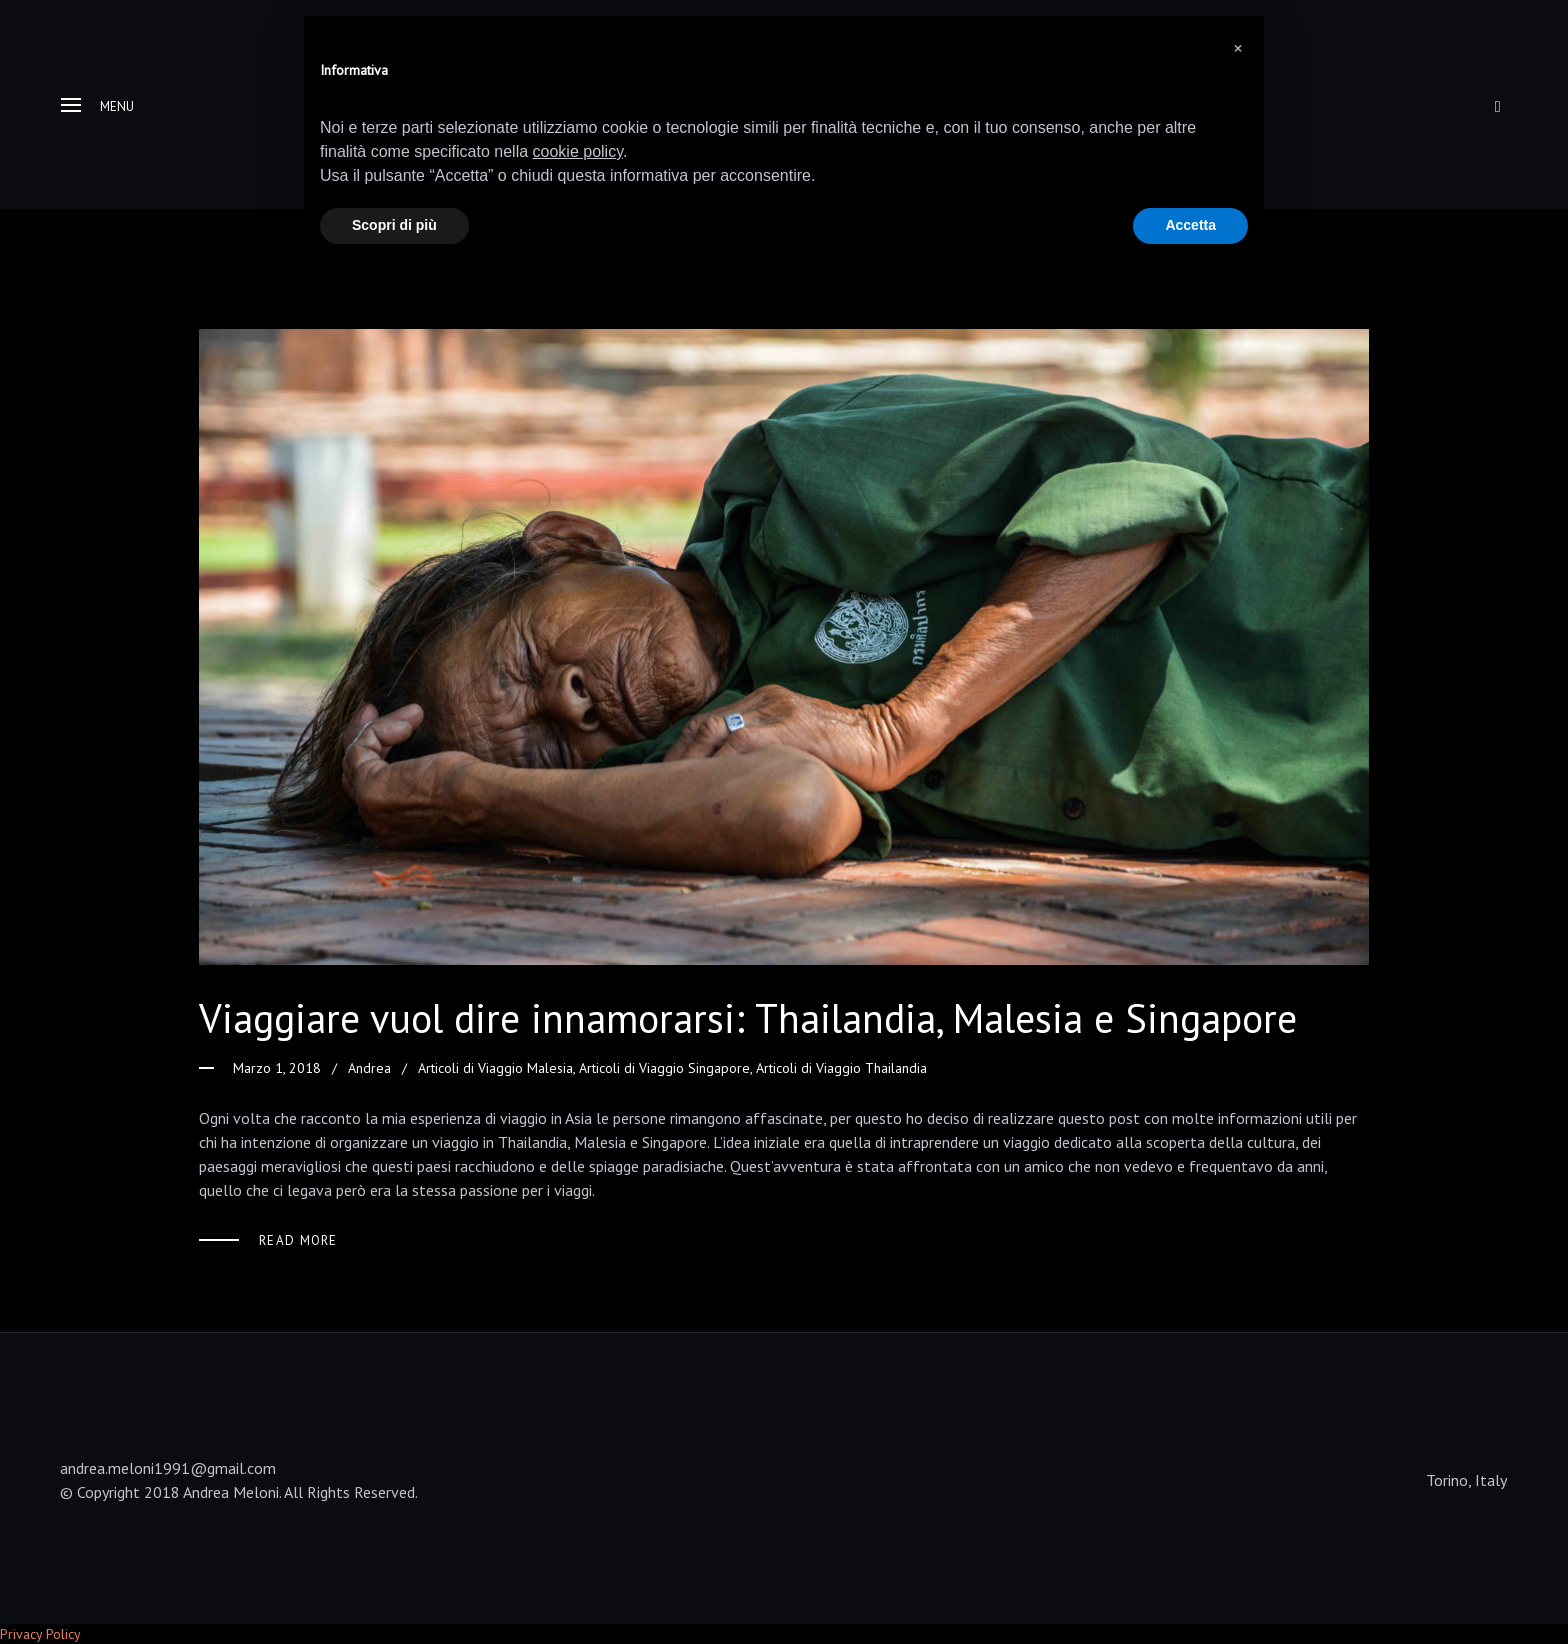 This screenshot has height=1644, width=1568. What do you see at coordinates (1190, 225) in the screenshot?
I see `Accetta [button]` at bounding box center [1190, 225].